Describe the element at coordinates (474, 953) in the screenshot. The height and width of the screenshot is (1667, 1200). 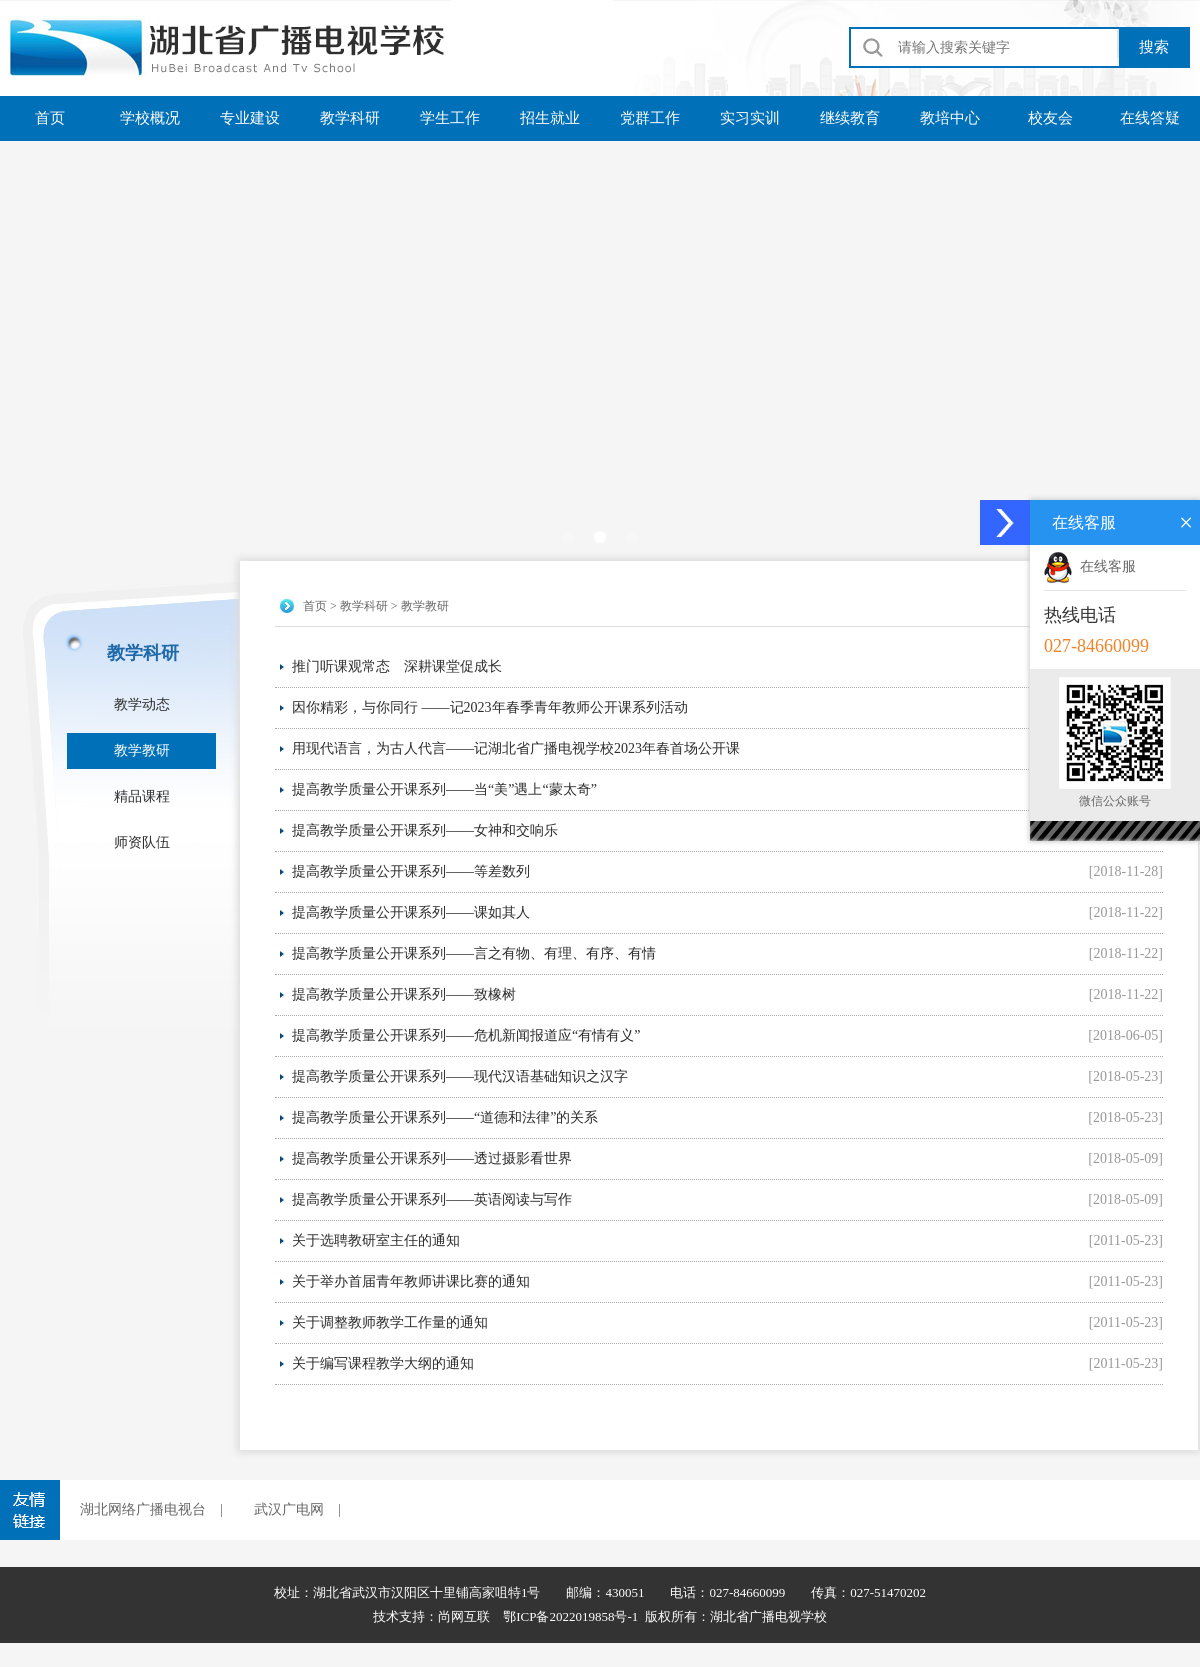
I see `提高教学质量公开课系列——言之有物、有理、有序、有情` at that location.